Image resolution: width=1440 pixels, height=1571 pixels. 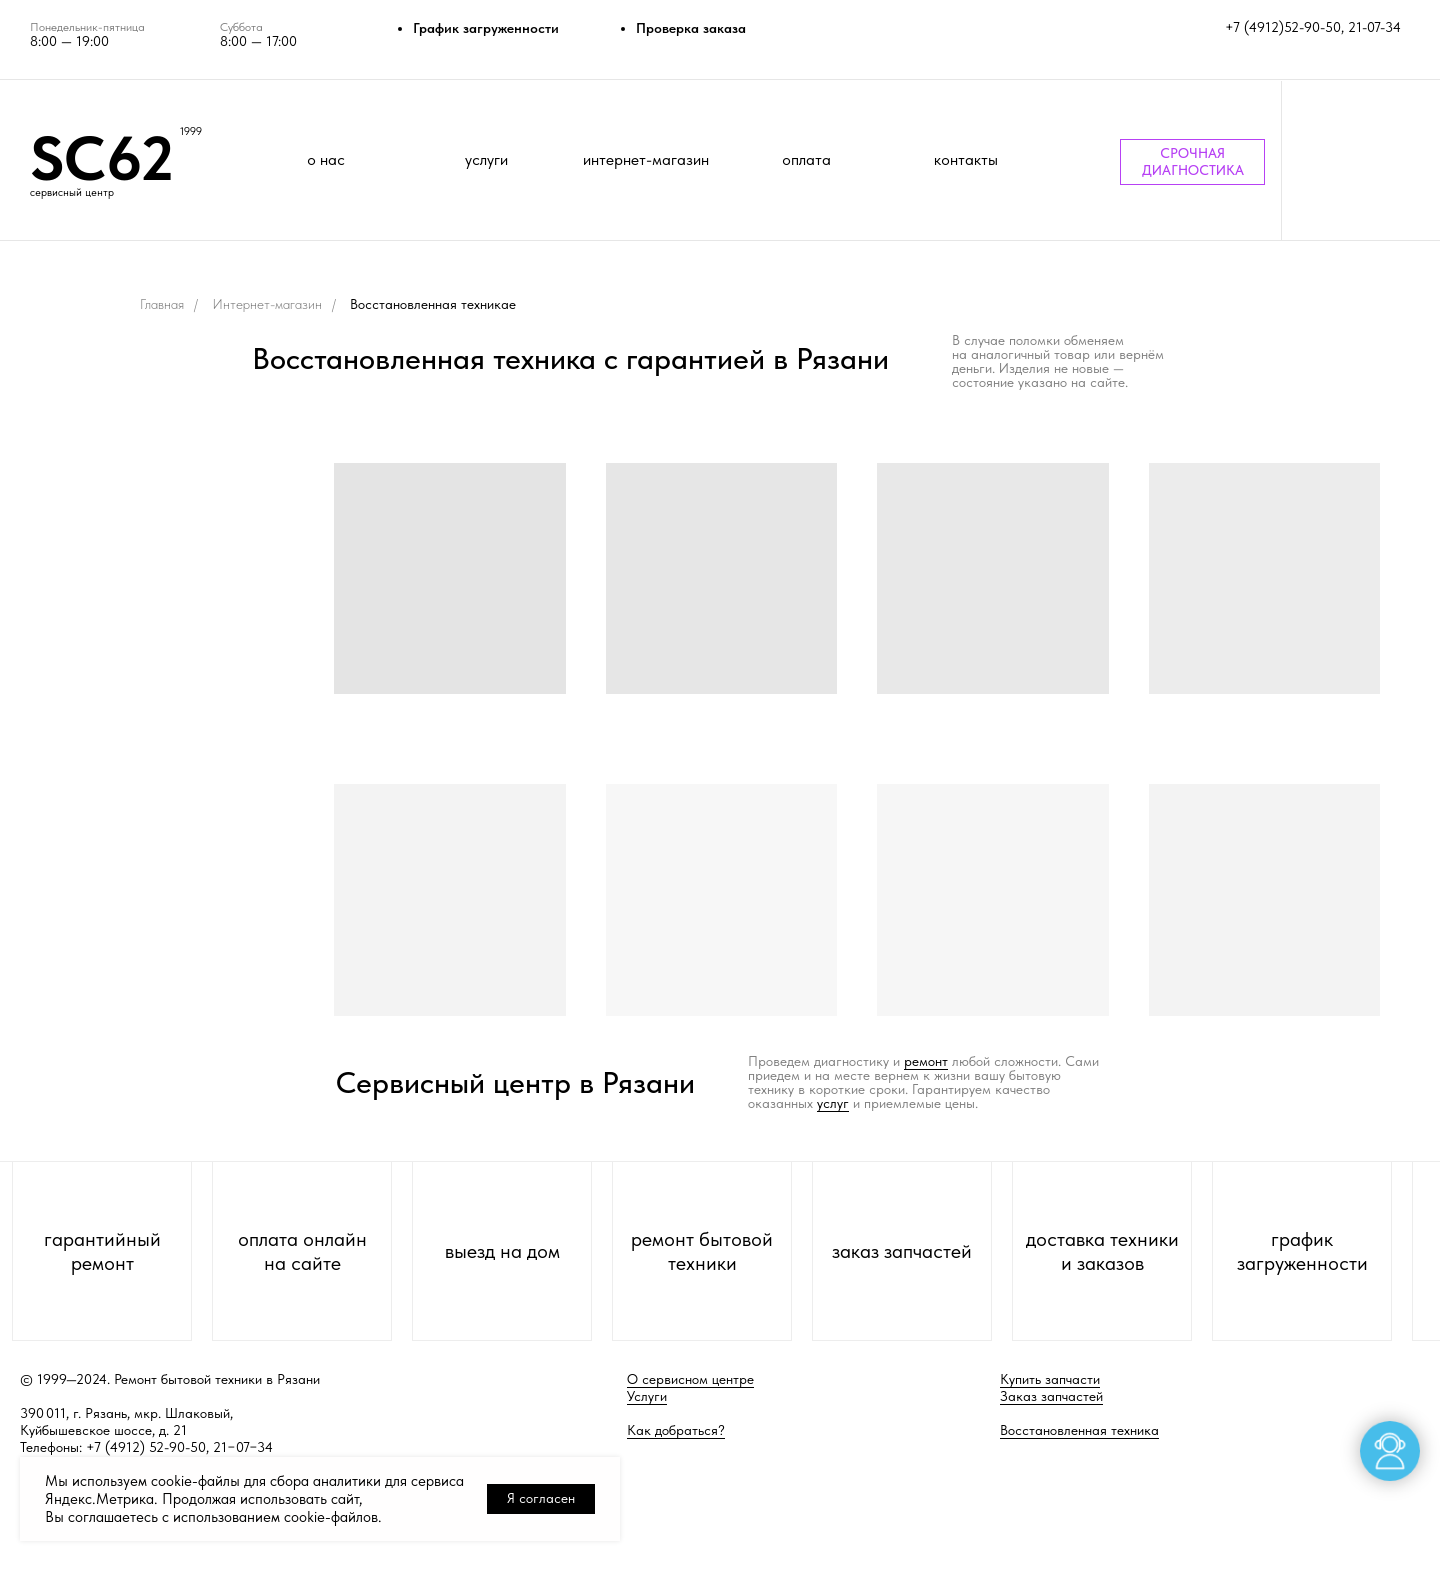 I want to click on 1999, so click(x=191, y=131).